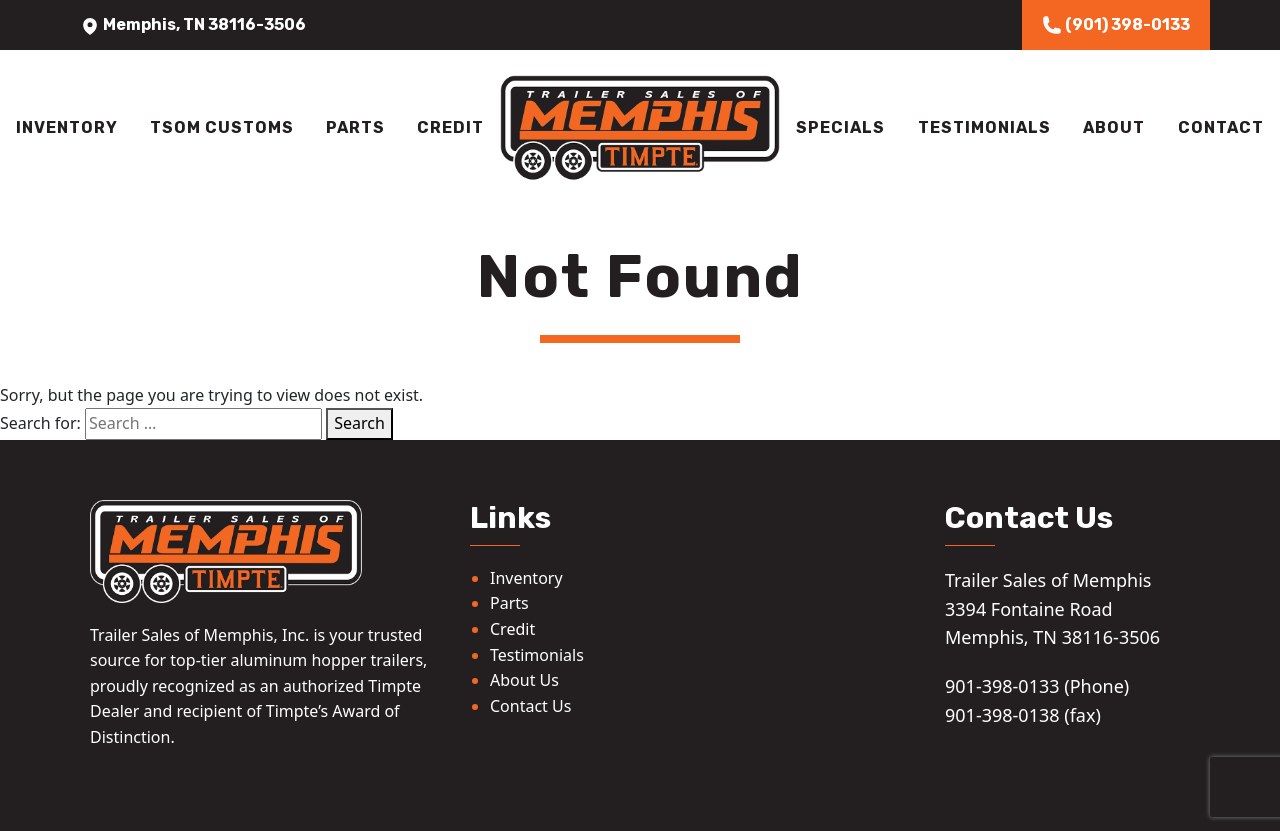 This screenshot has height=831, width=1280. What do you see at coordinates (524, 680) in the screenshot?
I see `About Us` at bounding box center [524, 680].